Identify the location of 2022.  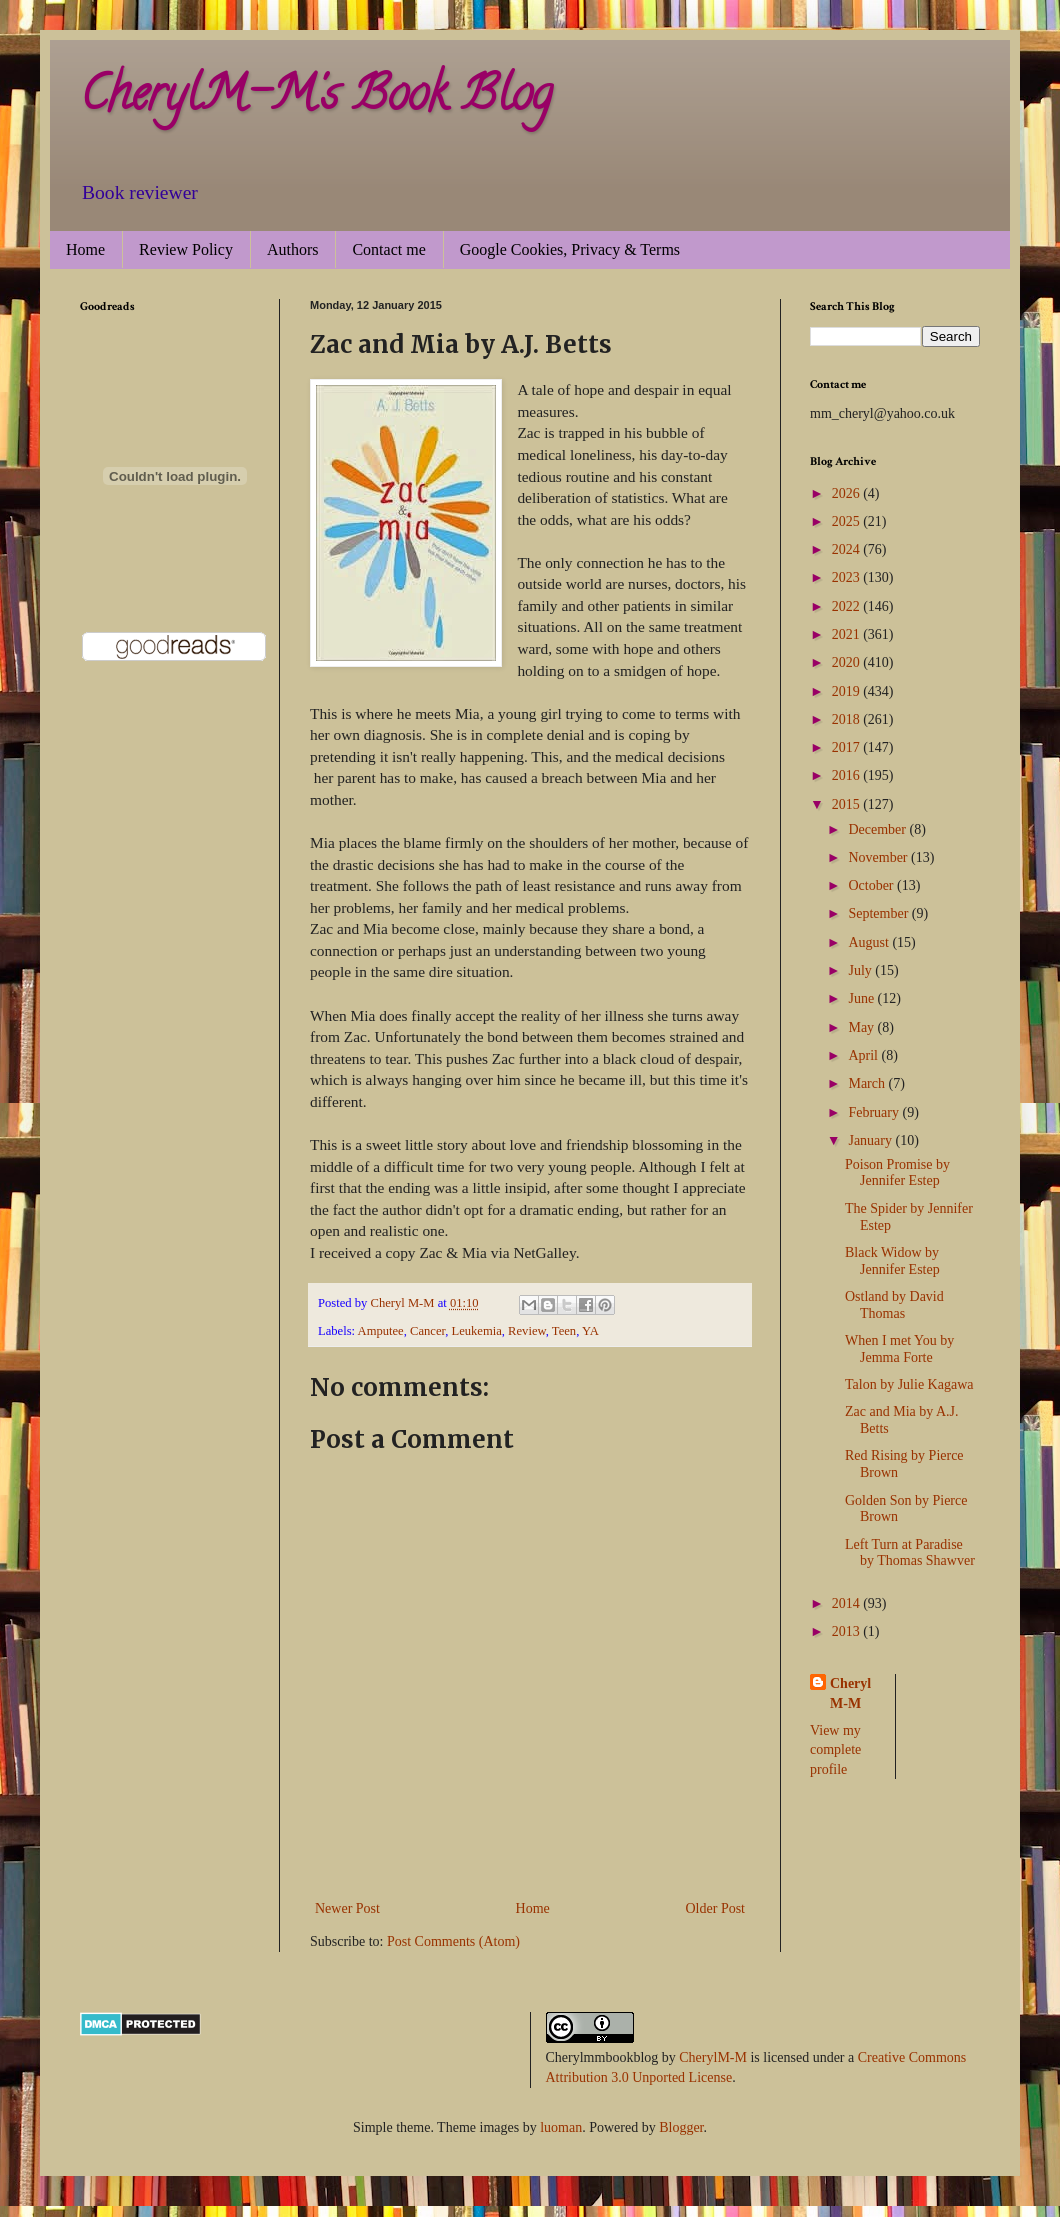
(848, 606).